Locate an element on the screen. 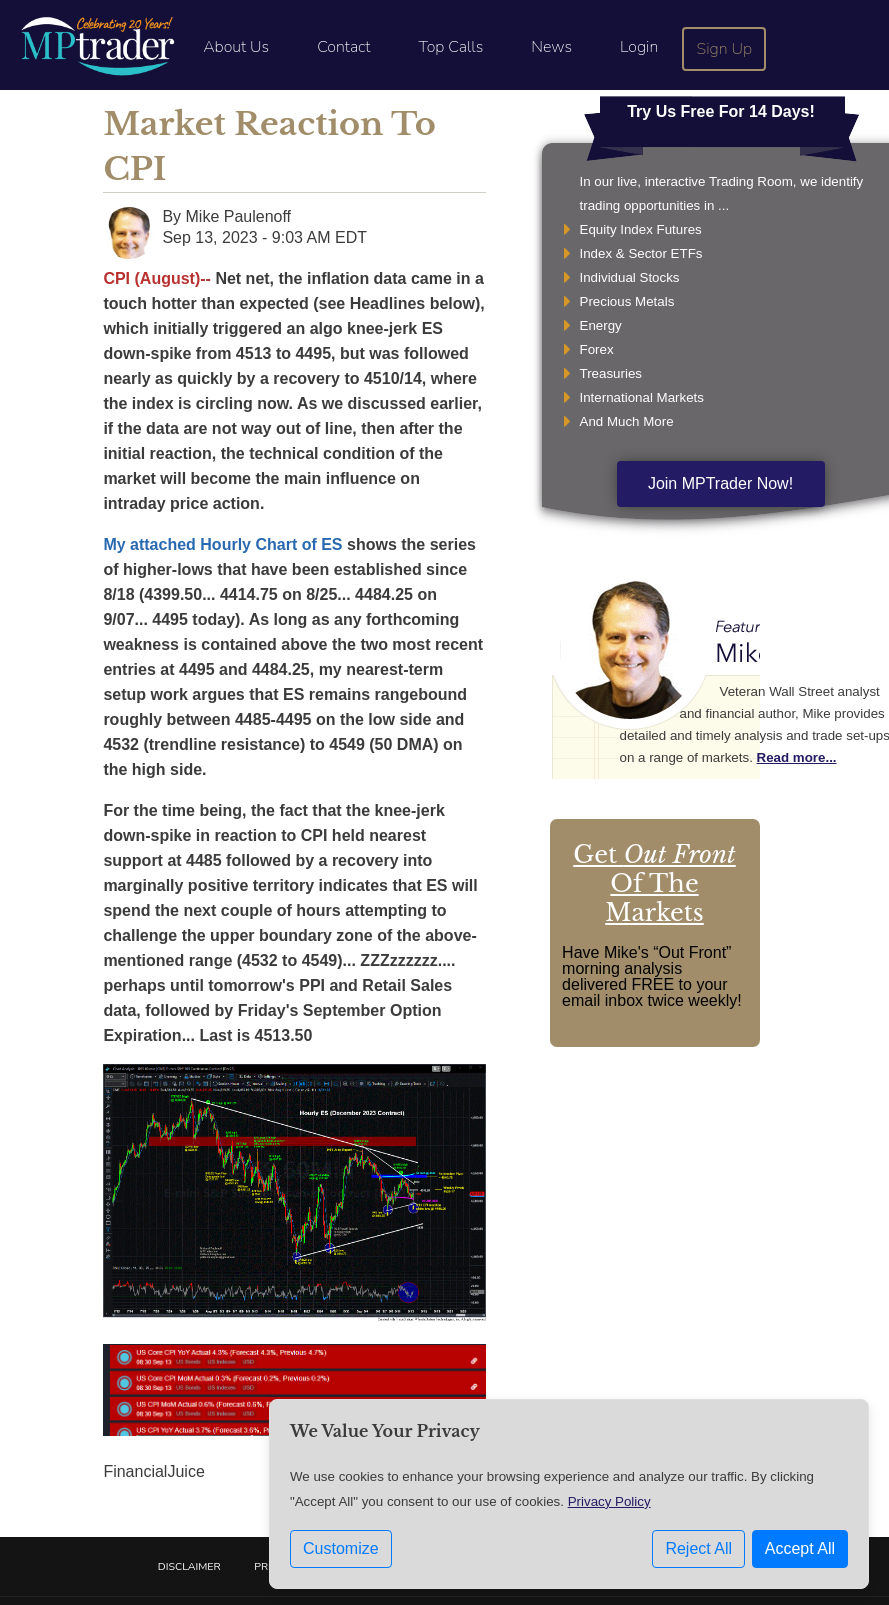  Contact is located at coordinates (343, 47).